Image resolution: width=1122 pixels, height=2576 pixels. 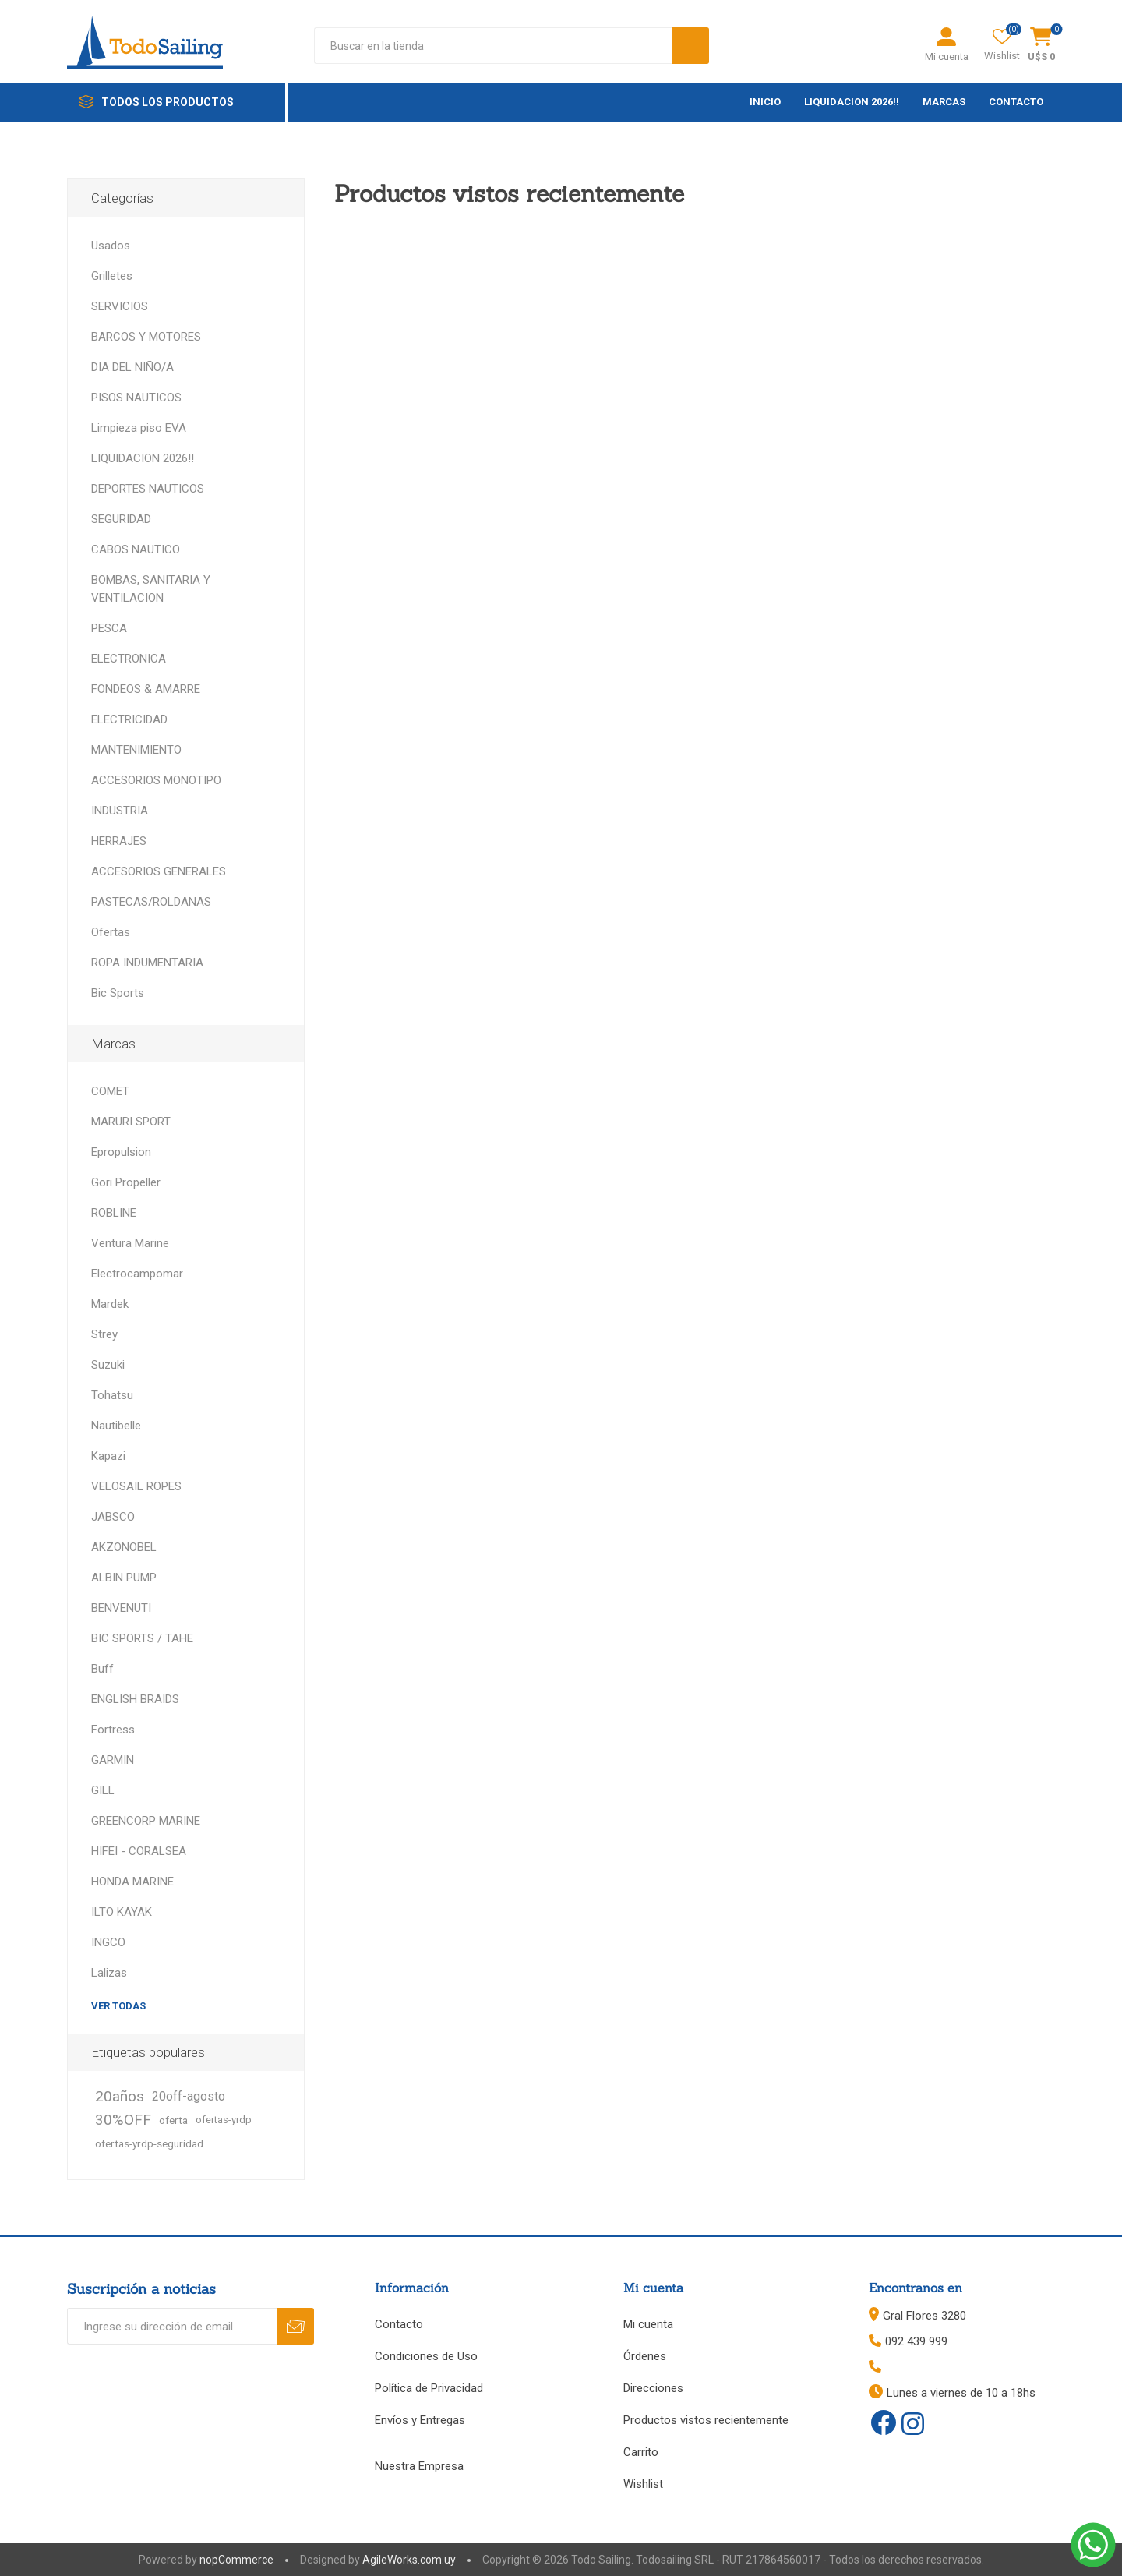 What do you see at coordinates (142, 1638) in the screenshot?
I see `BIC SPORTS / TAHE` at bounding box center [142, 1638].